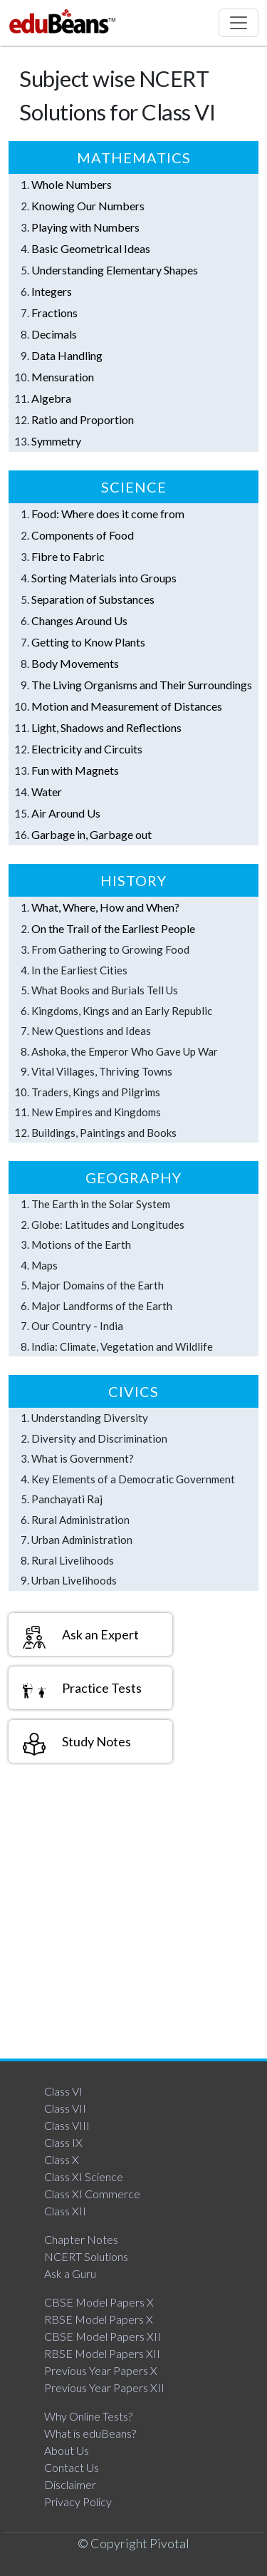 This screenshot has width=267, height=2576. What do you see at coordinates (63, 2091) in the screenshot?
I see `Class VI` at bounding box center [63, 2091].